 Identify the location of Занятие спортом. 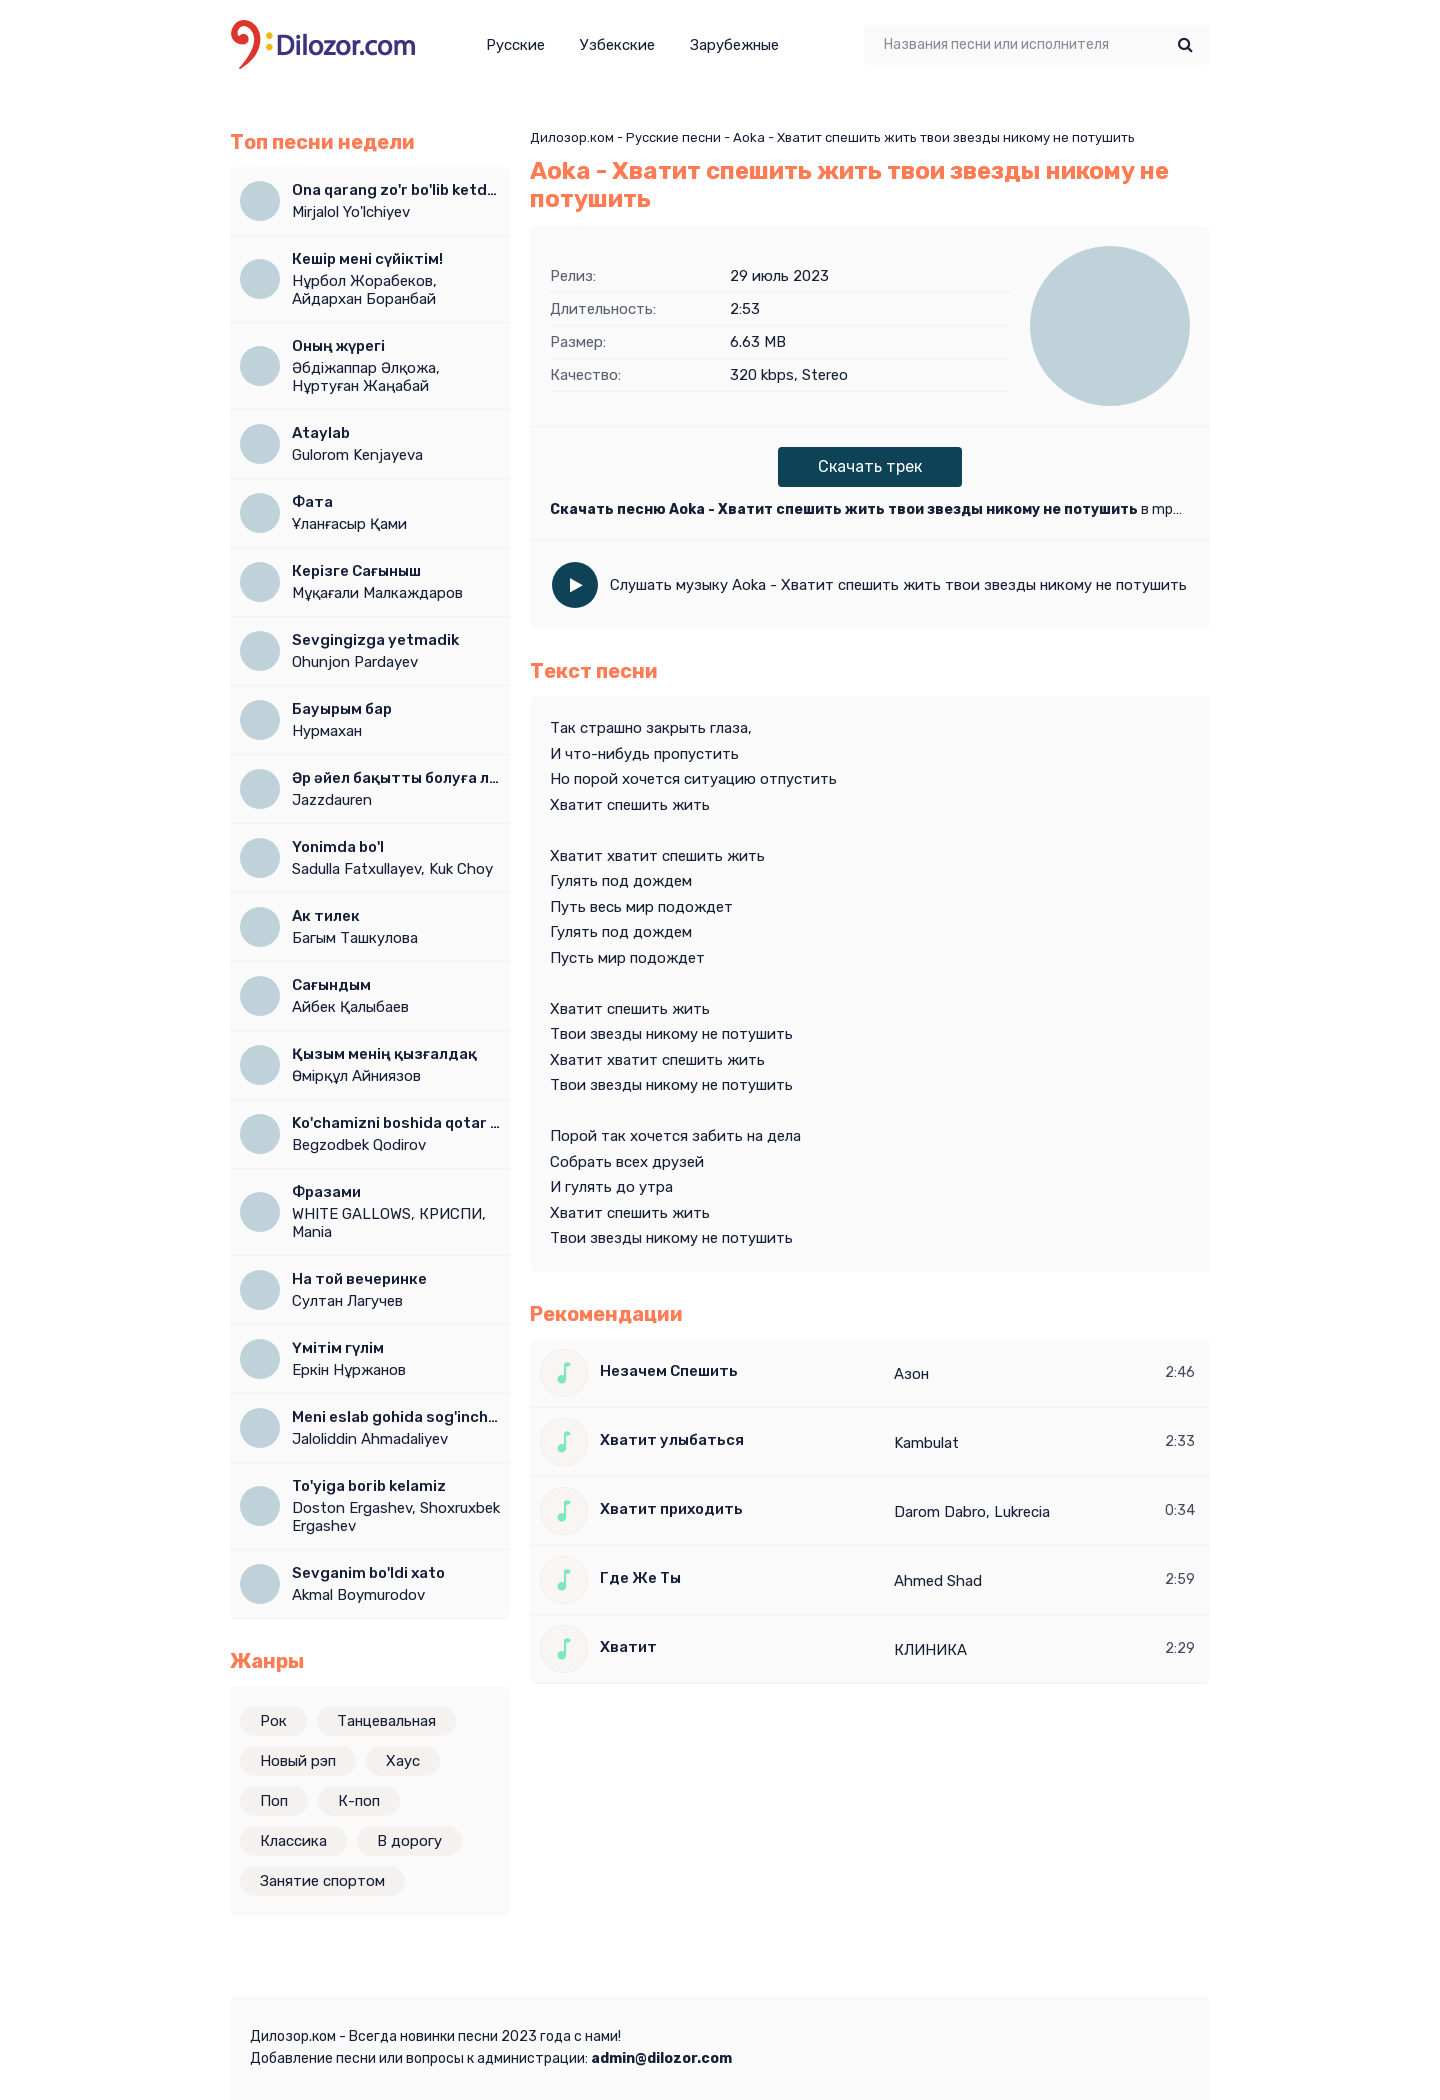
(322, 1881).